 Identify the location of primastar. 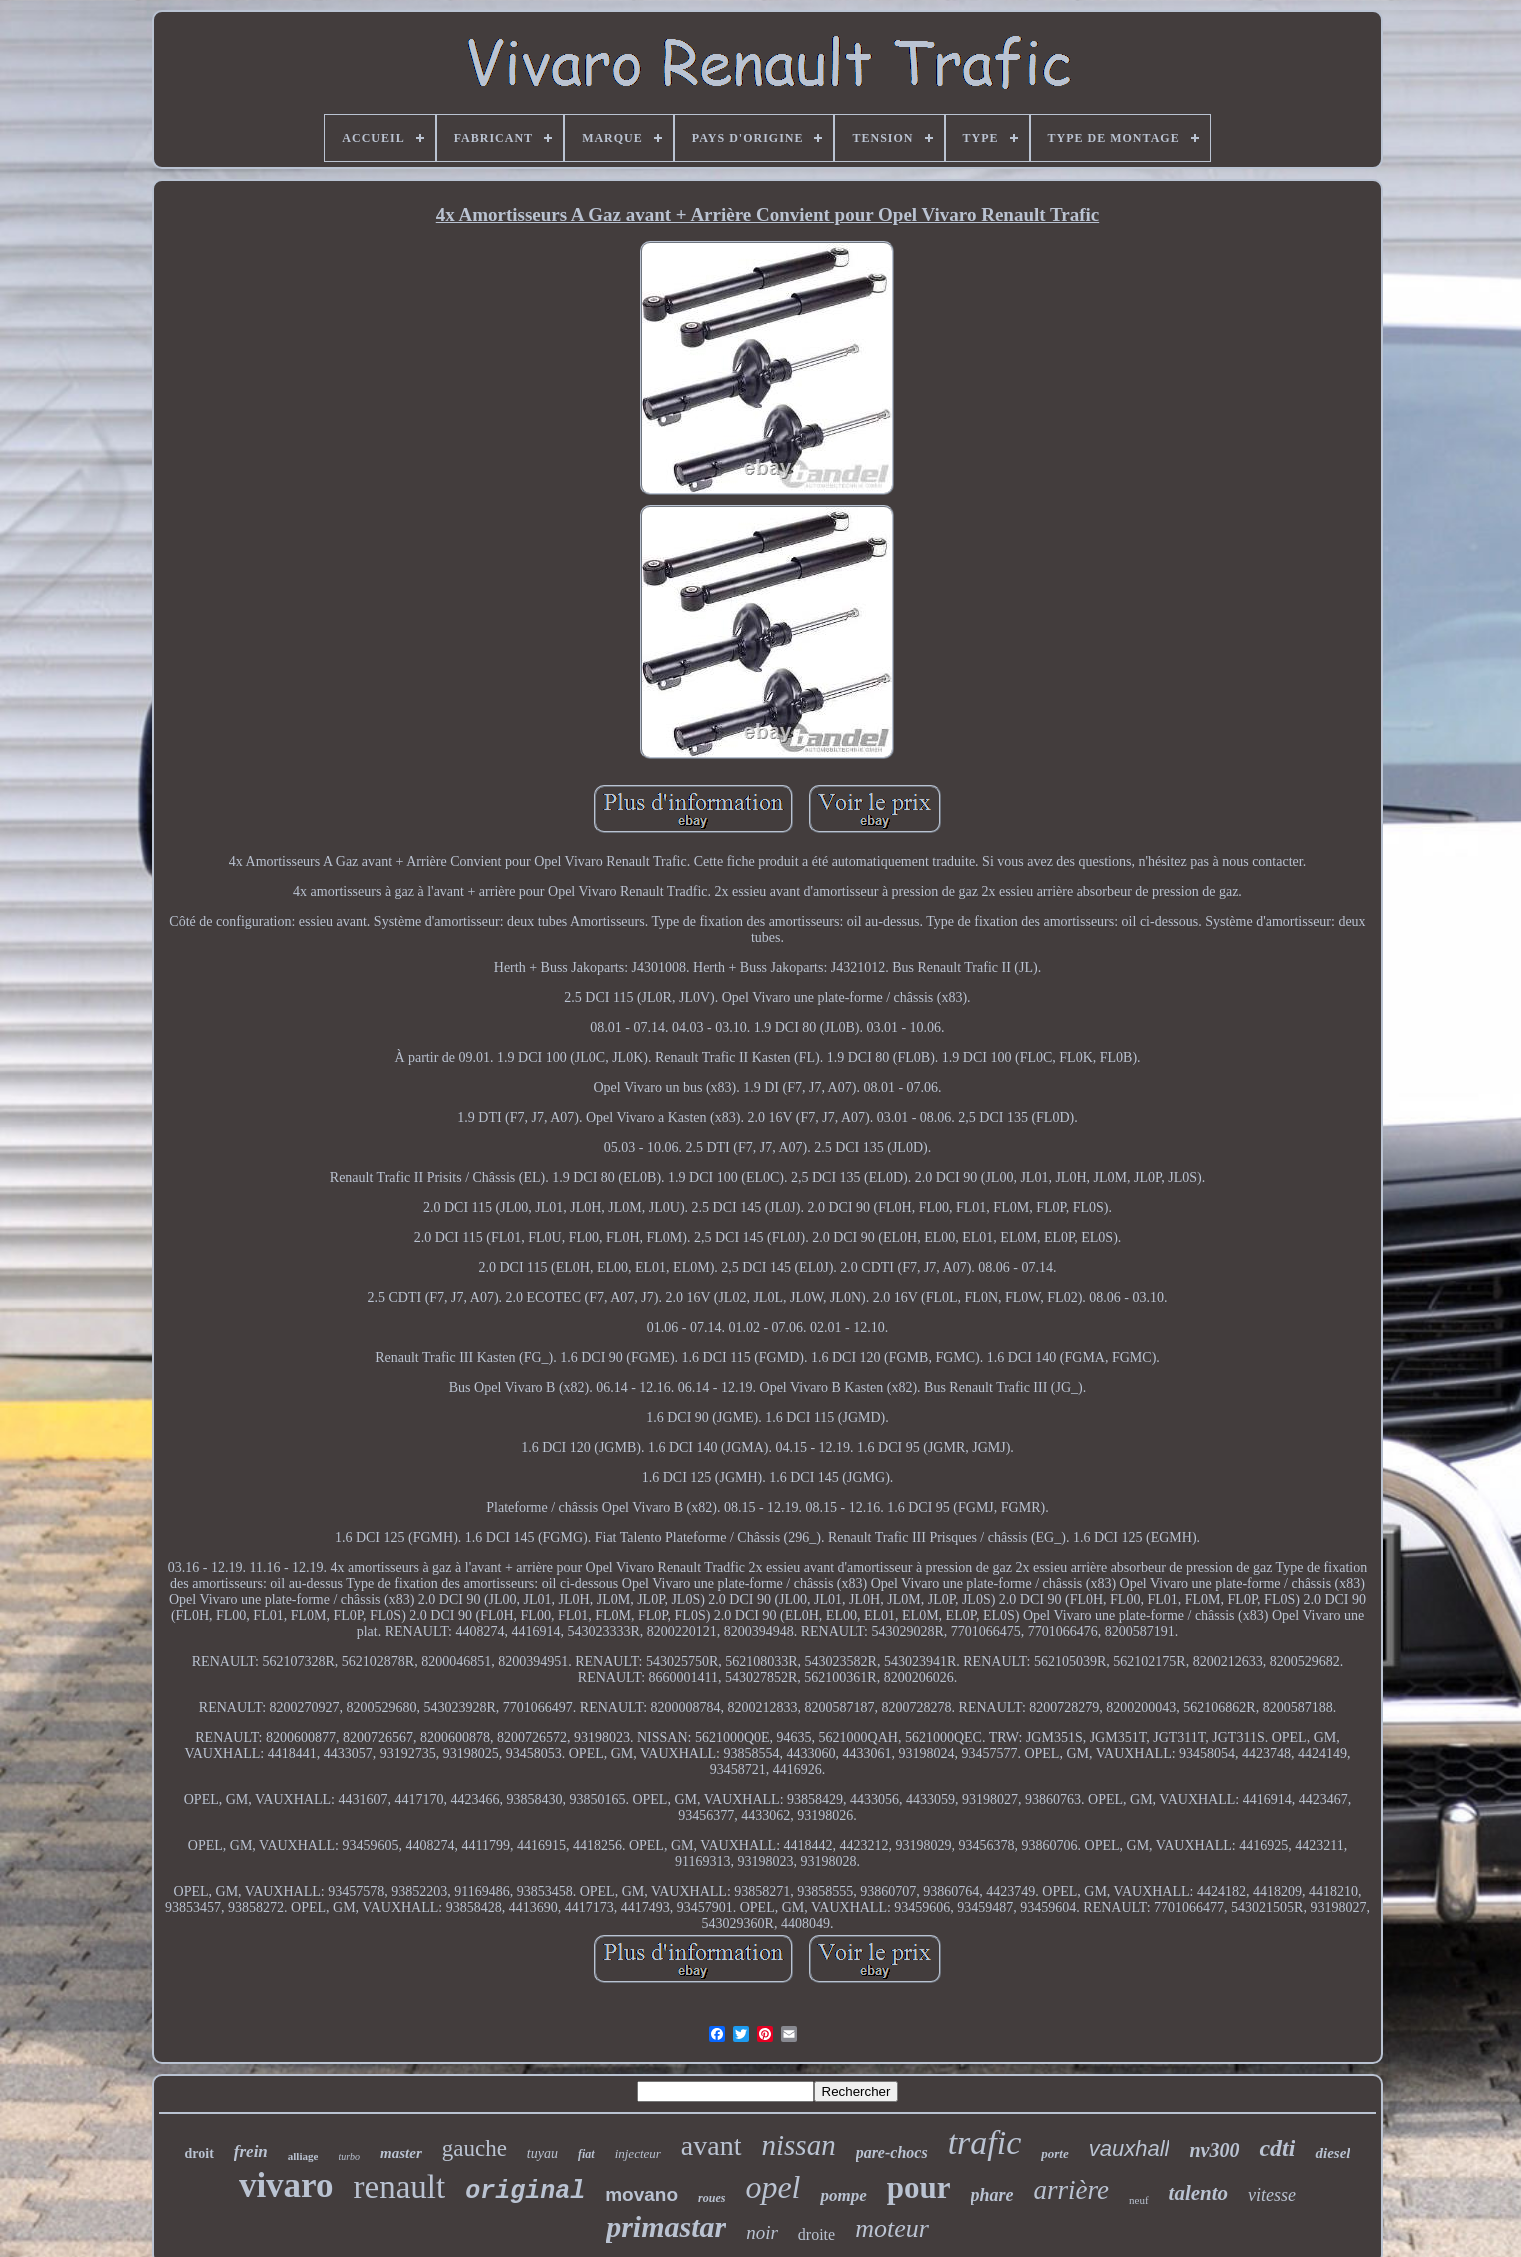
(666, 2226).